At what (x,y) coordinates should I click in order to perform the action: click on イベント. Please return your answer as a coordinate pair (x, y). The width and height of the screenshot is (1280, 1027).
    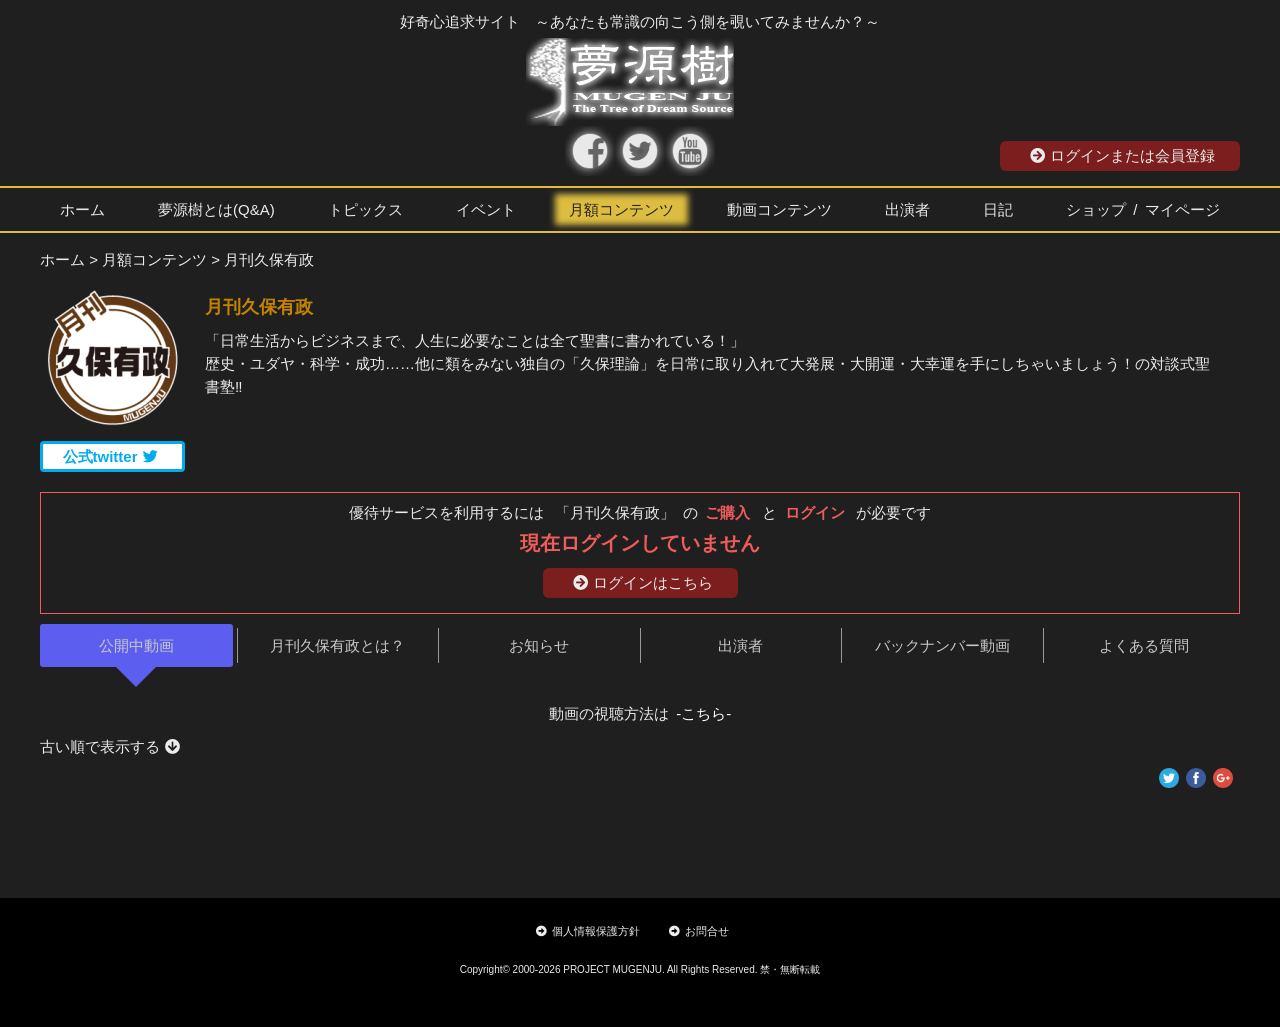
    Looking at the image, I should click on (486, 209).